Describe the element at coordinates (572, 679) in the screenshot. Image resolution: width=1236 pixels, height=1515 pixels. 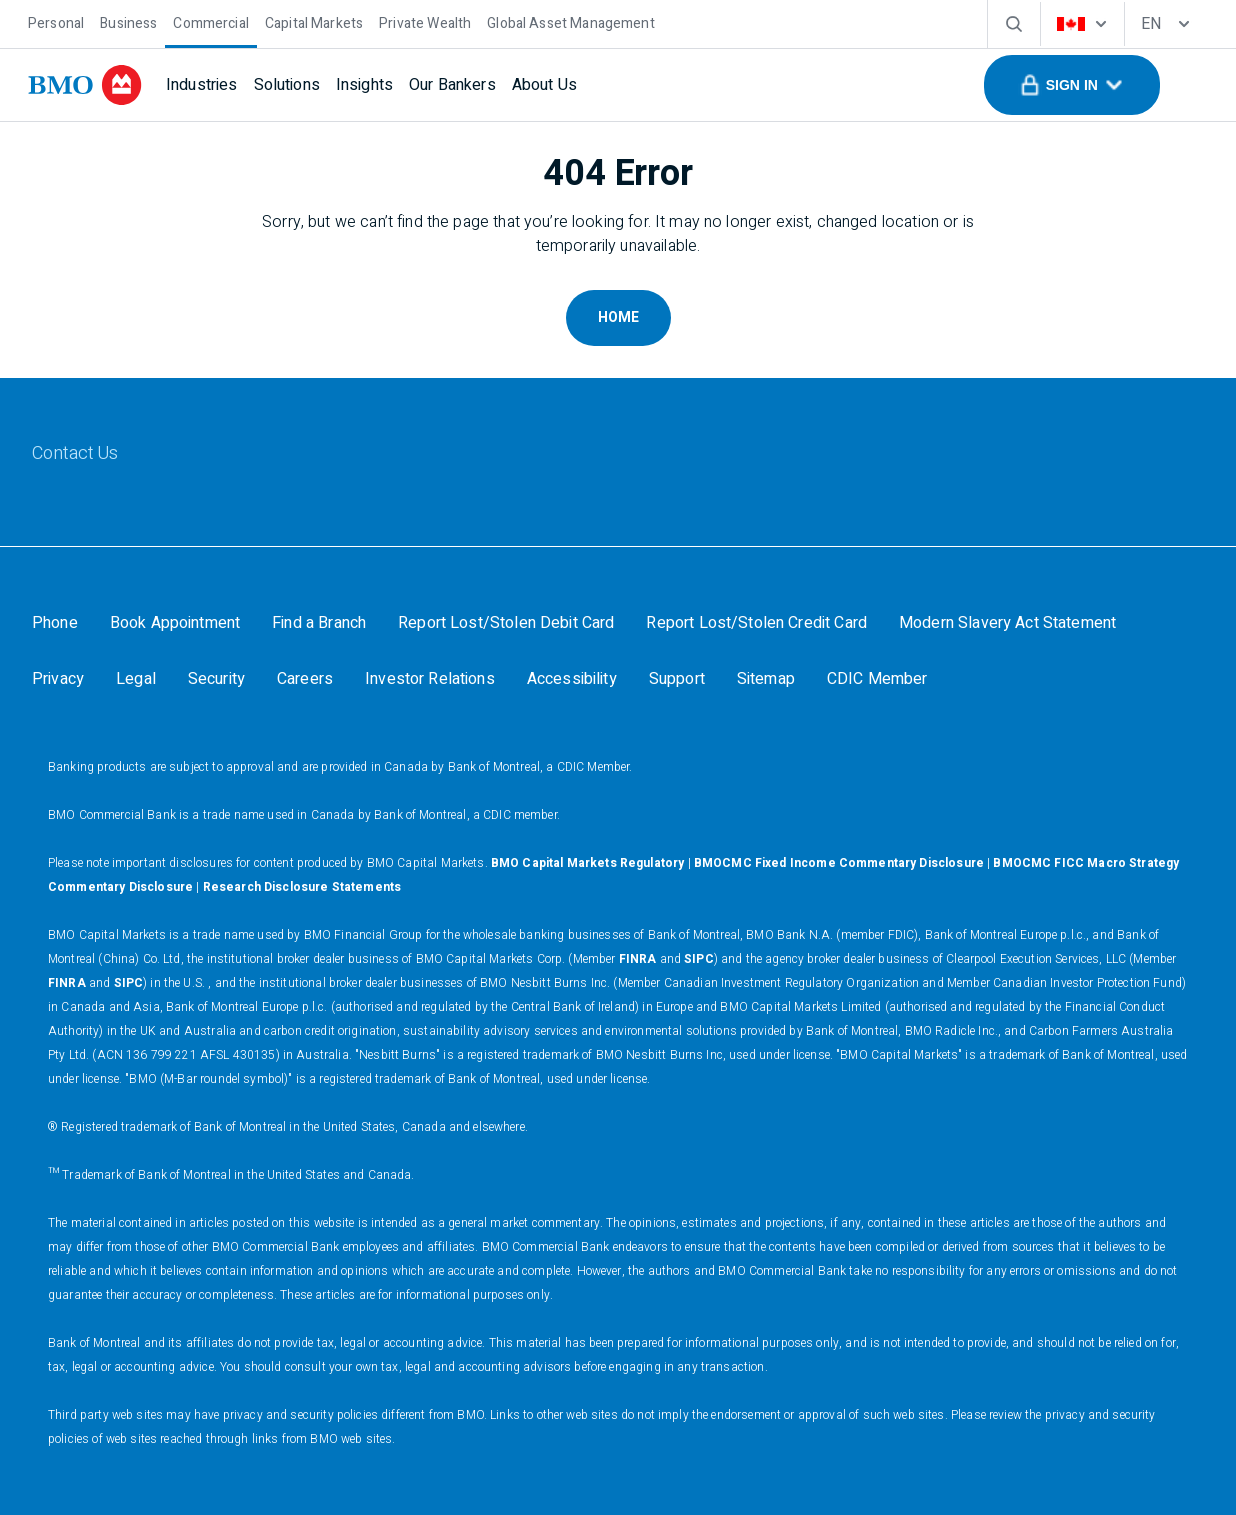
I see `[Accessibility]` at that location.